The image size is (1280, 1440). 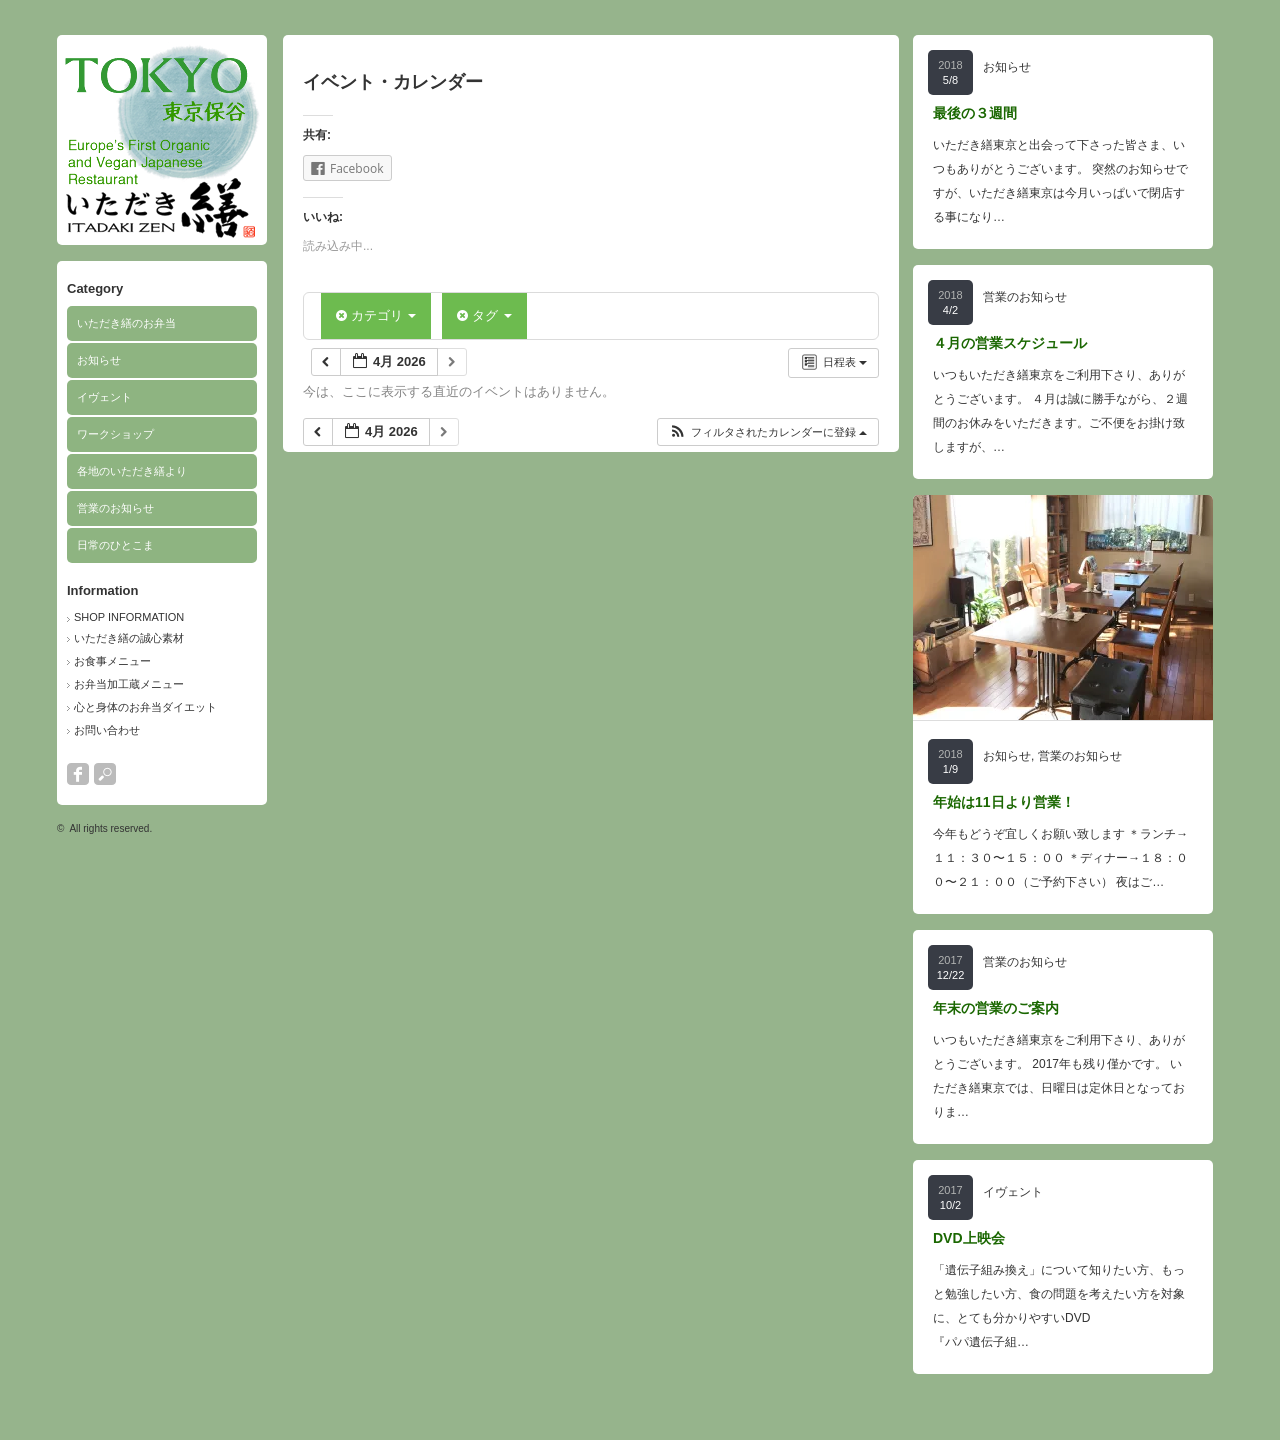 What do you see at coordinates (105, 774) in the screenshot?
I see `search button` at bounding box center [105, 774].